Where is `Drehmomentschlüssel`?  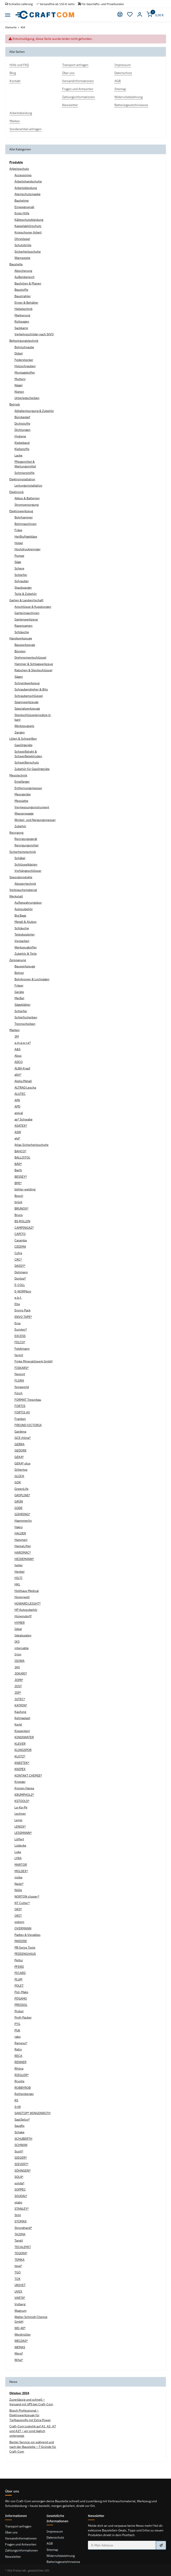
Drehmomentschlüssel is located at coordinates (30, 657).